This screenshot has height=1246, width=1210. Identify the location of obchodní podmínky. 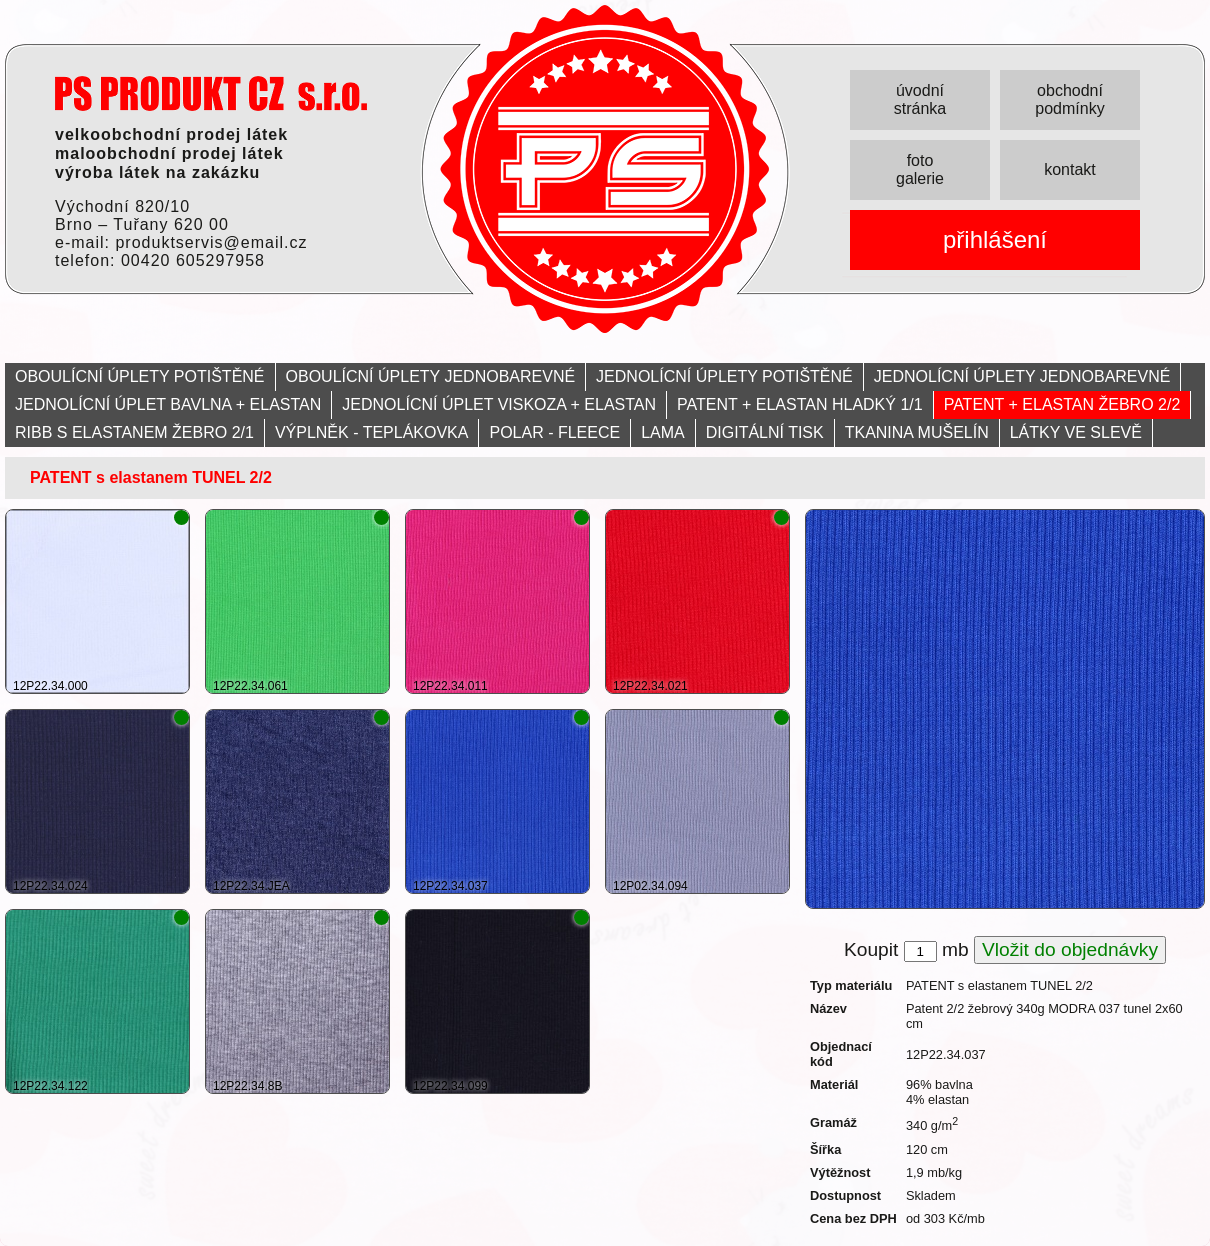
(1069, 99).